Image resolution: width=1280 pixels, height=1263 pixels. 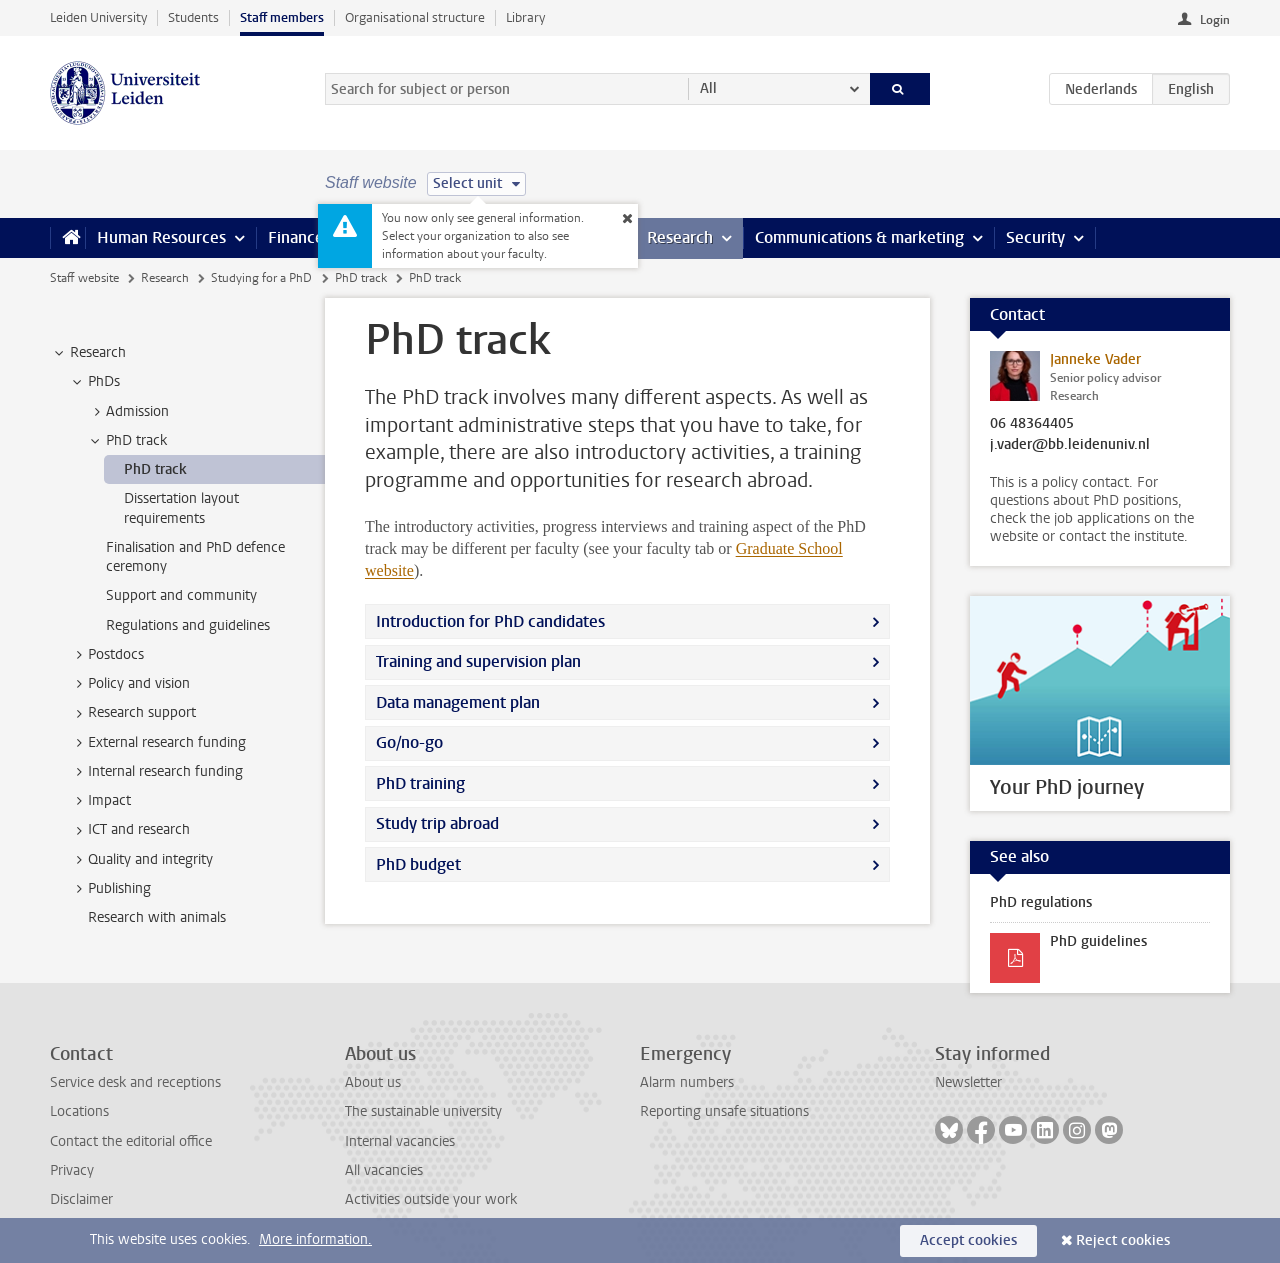 I want to click on Internal research funding [treeitem], so click(x=156, y=772).